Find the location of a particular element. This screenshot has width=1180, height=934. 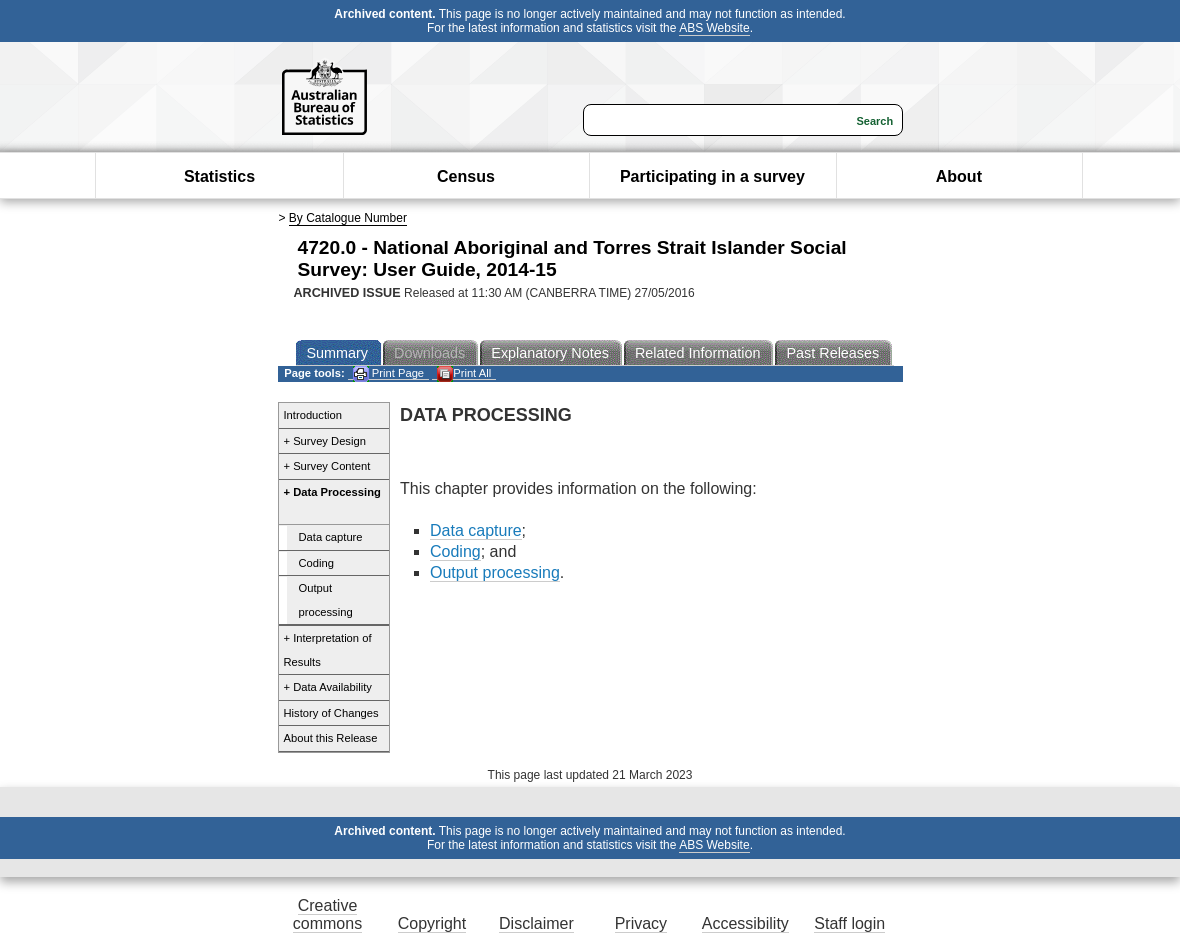

Creative commons is located at coordinates (327, 914).